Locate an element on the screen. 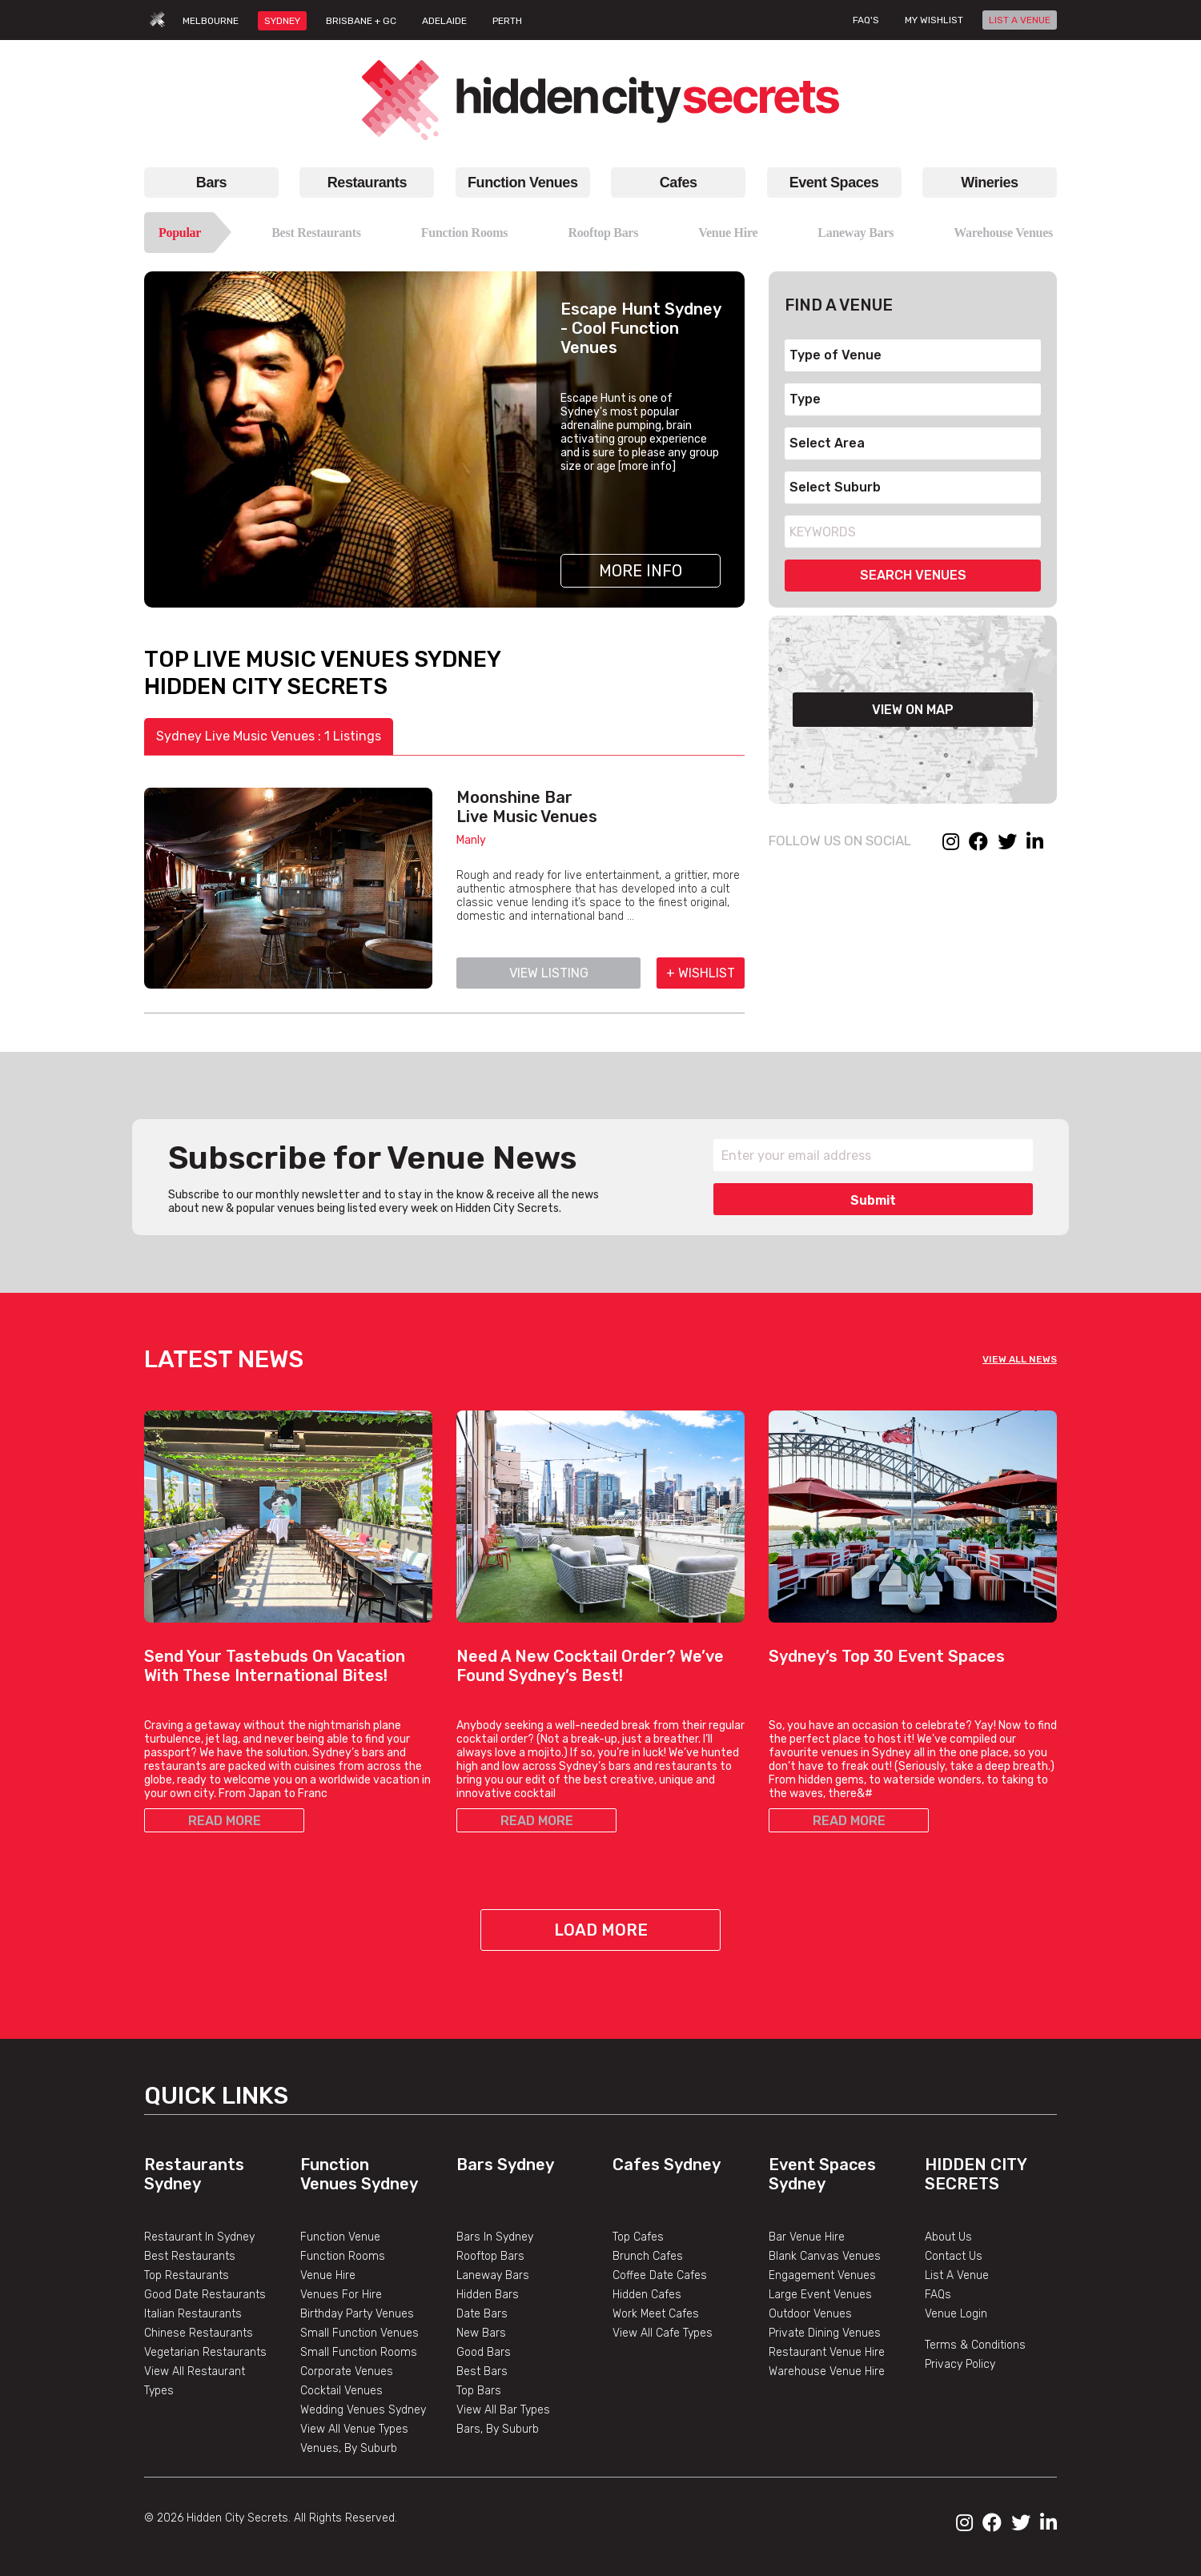 Image resolution: width=1201 pixels, height=2576 pixels. READ MORE is located at coordinates (224, 1820).